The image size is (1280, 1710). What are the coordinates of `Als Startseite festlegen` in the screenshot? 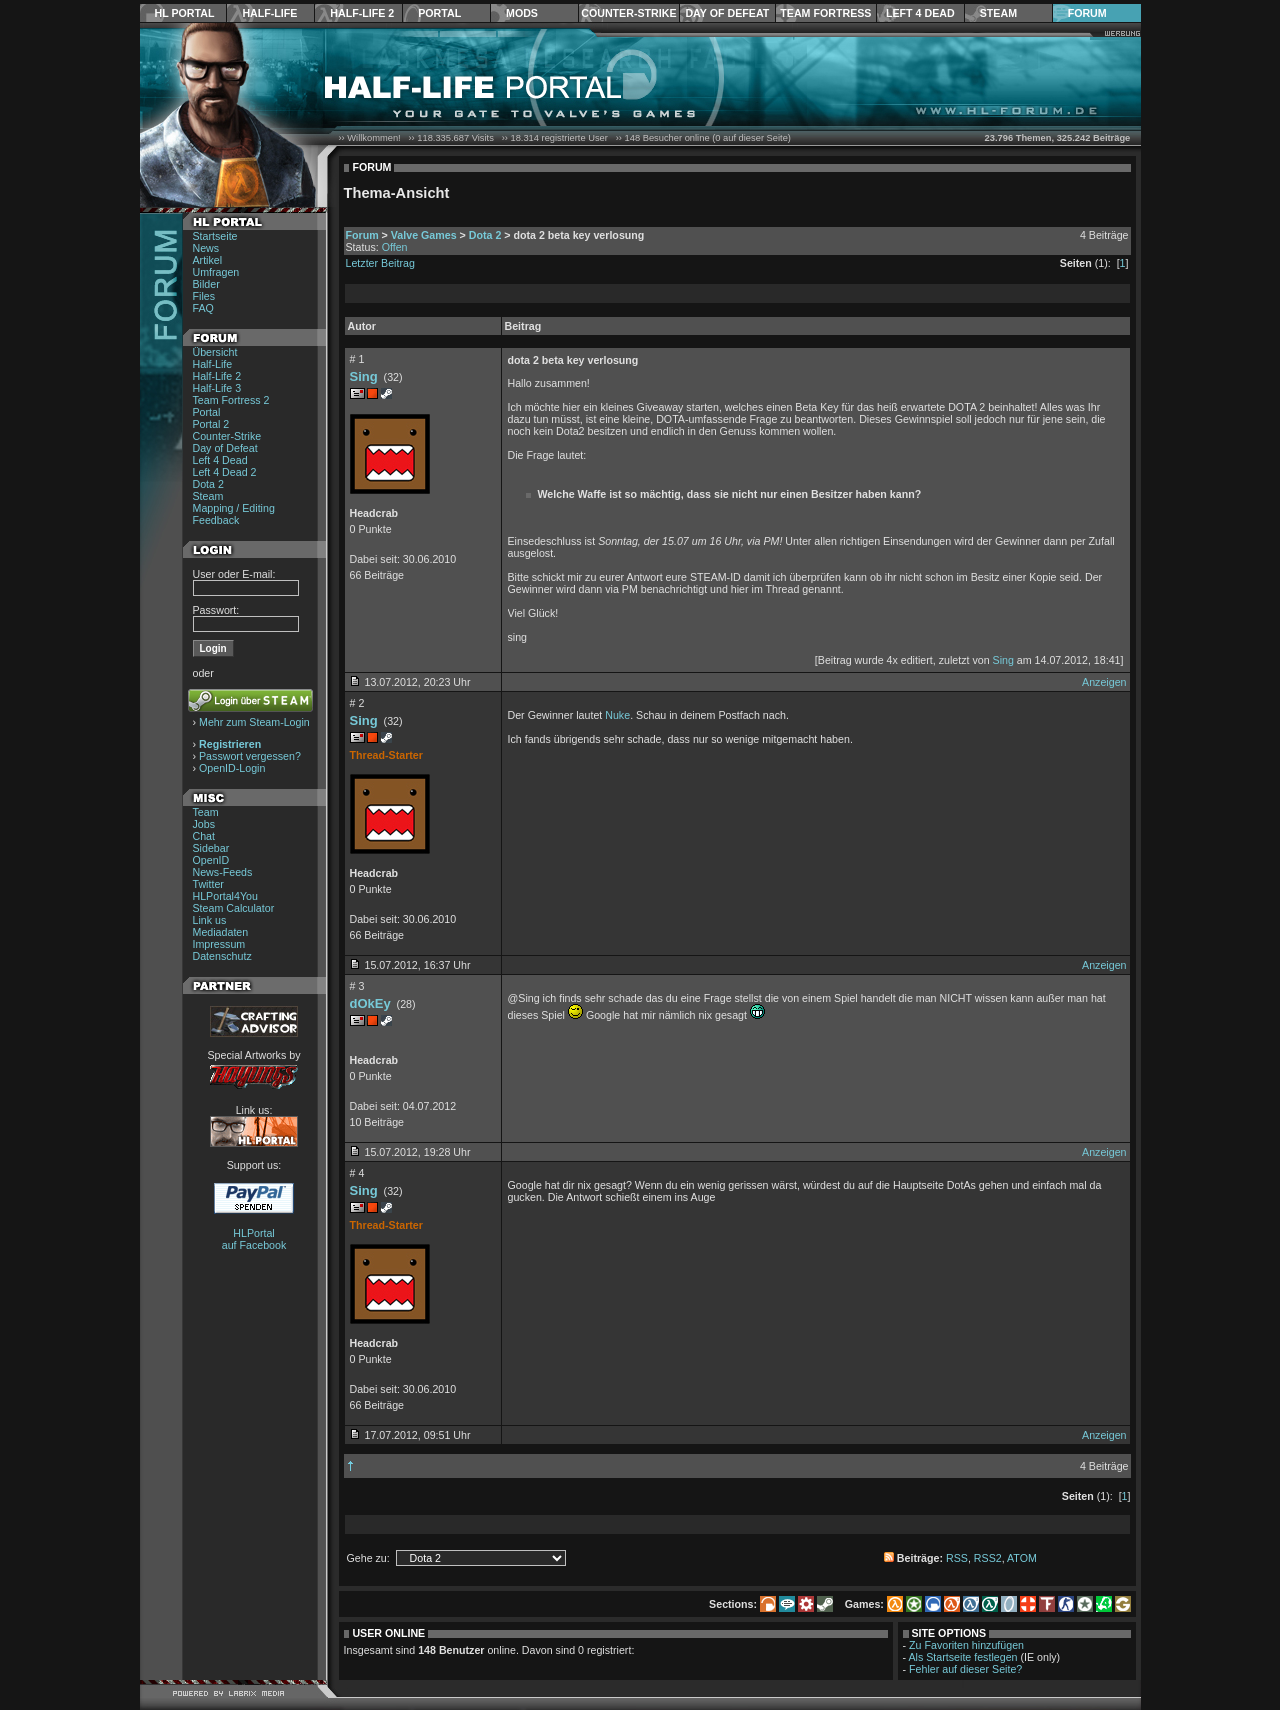 It's located at (963, 1657).